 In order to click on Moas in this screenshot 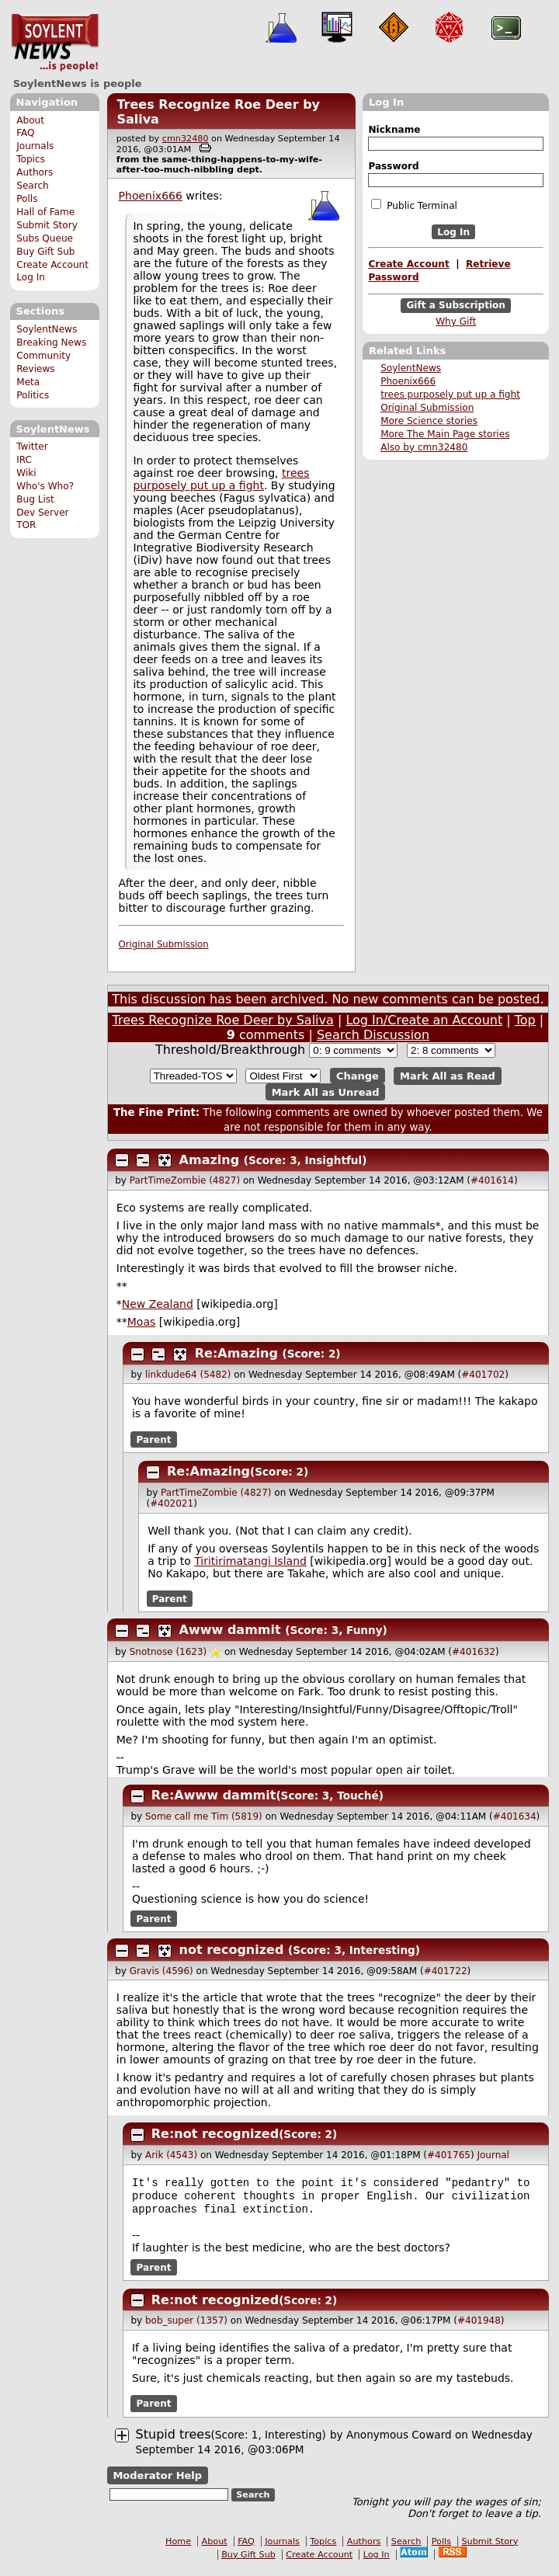, I will do `click(141, 1322)`.